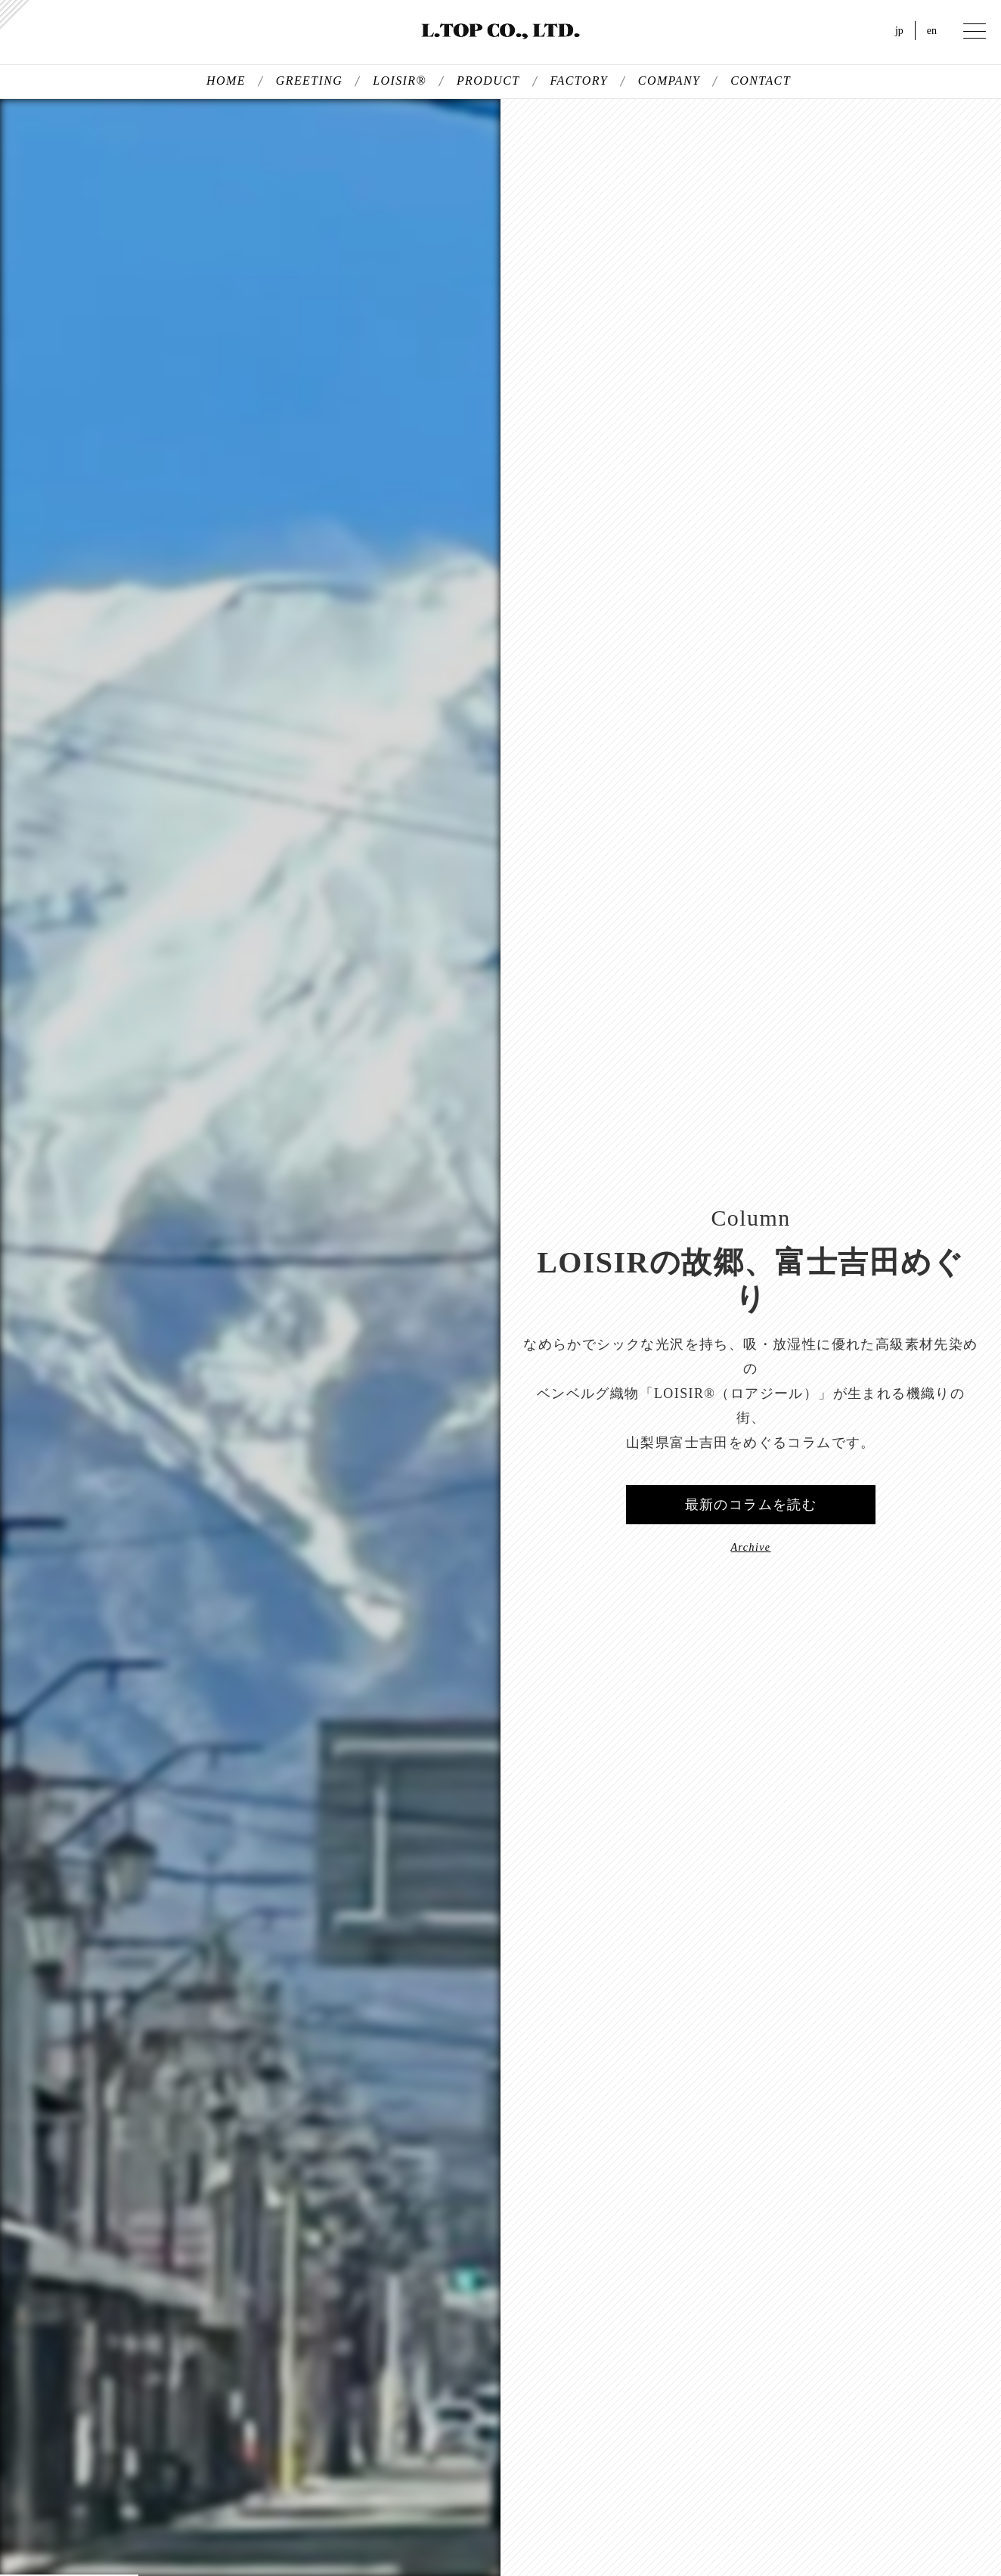 This screenshot has height=2576, width=1001. What do you see at coordinates (399, 80) in the screenshot?
I see `LOISIR®` at bounding box center [399, 80].